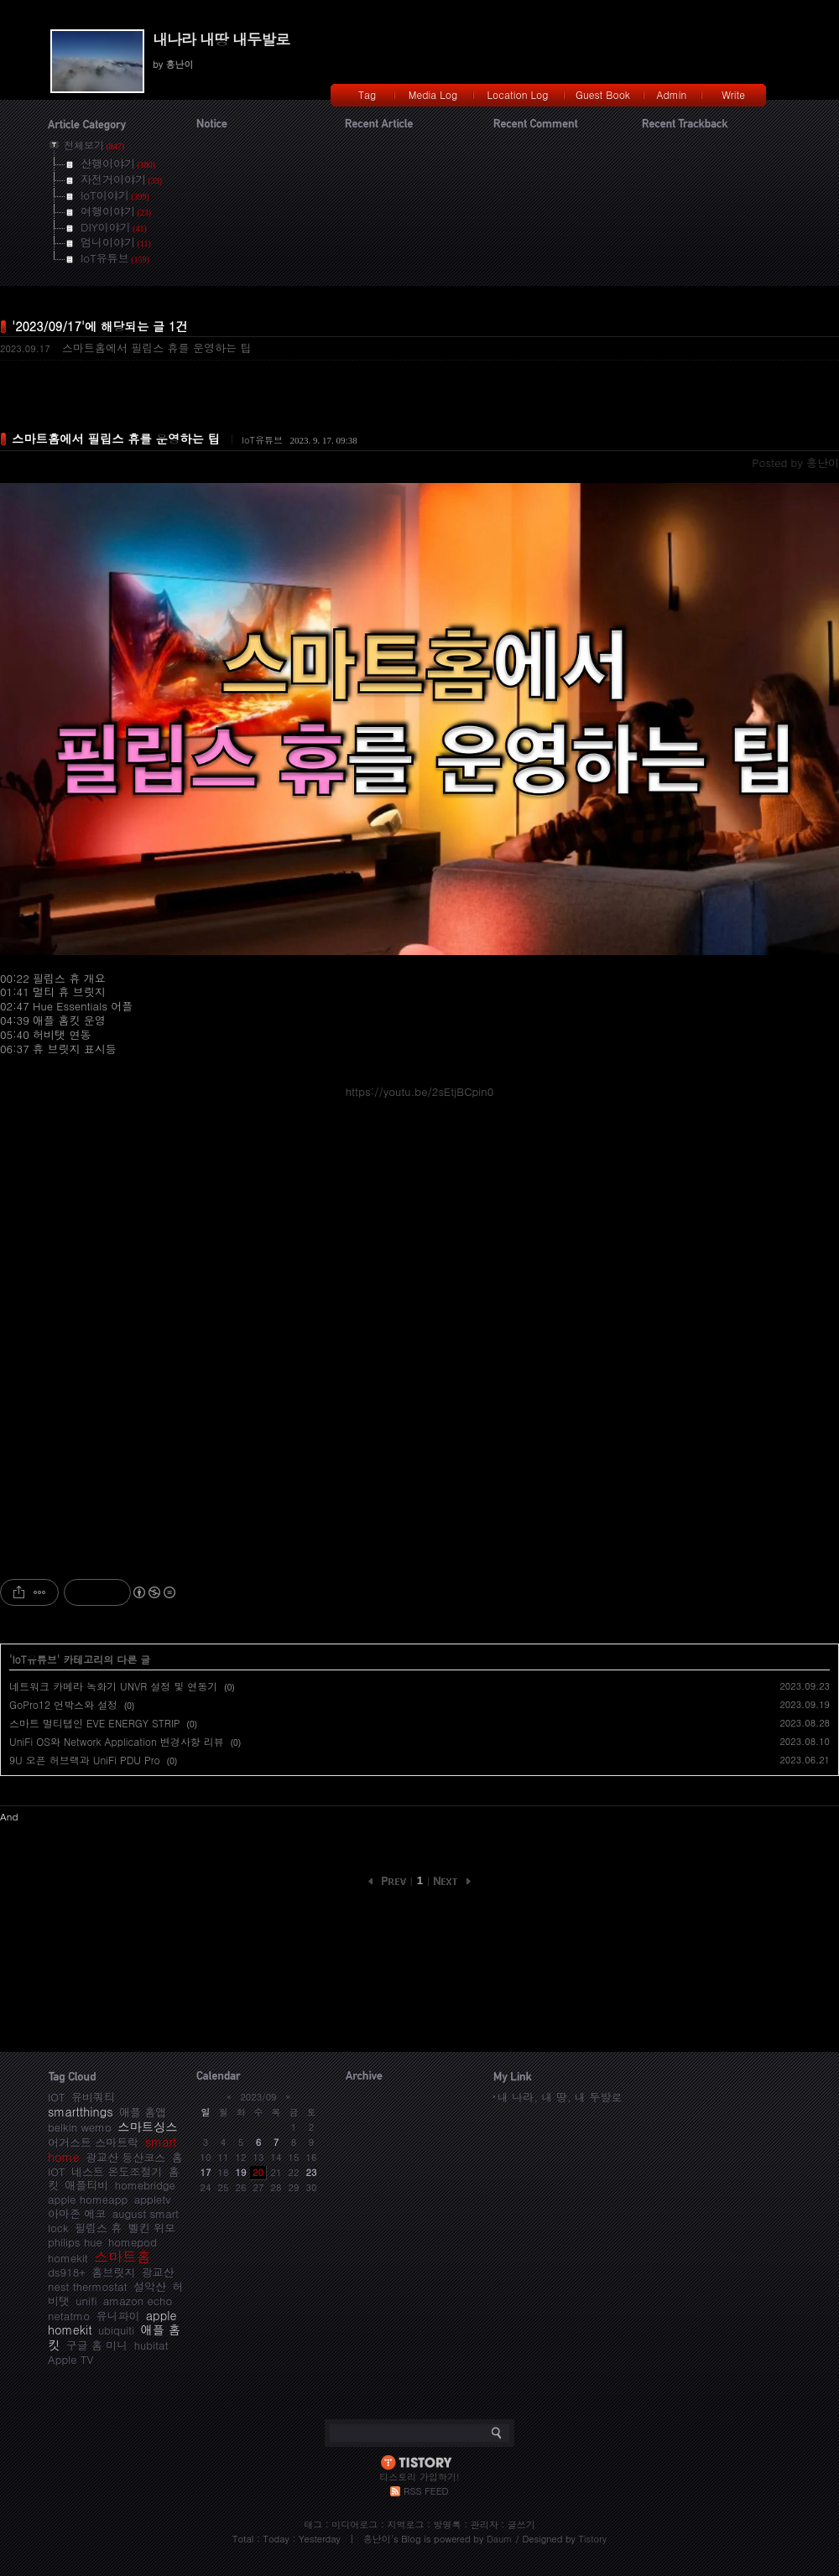 Image resolution: width=839 pixels, height=2576 pixels. Describe the element at coordinates (137, 2301) in the screenshot. I see `amazon echo` at that location.